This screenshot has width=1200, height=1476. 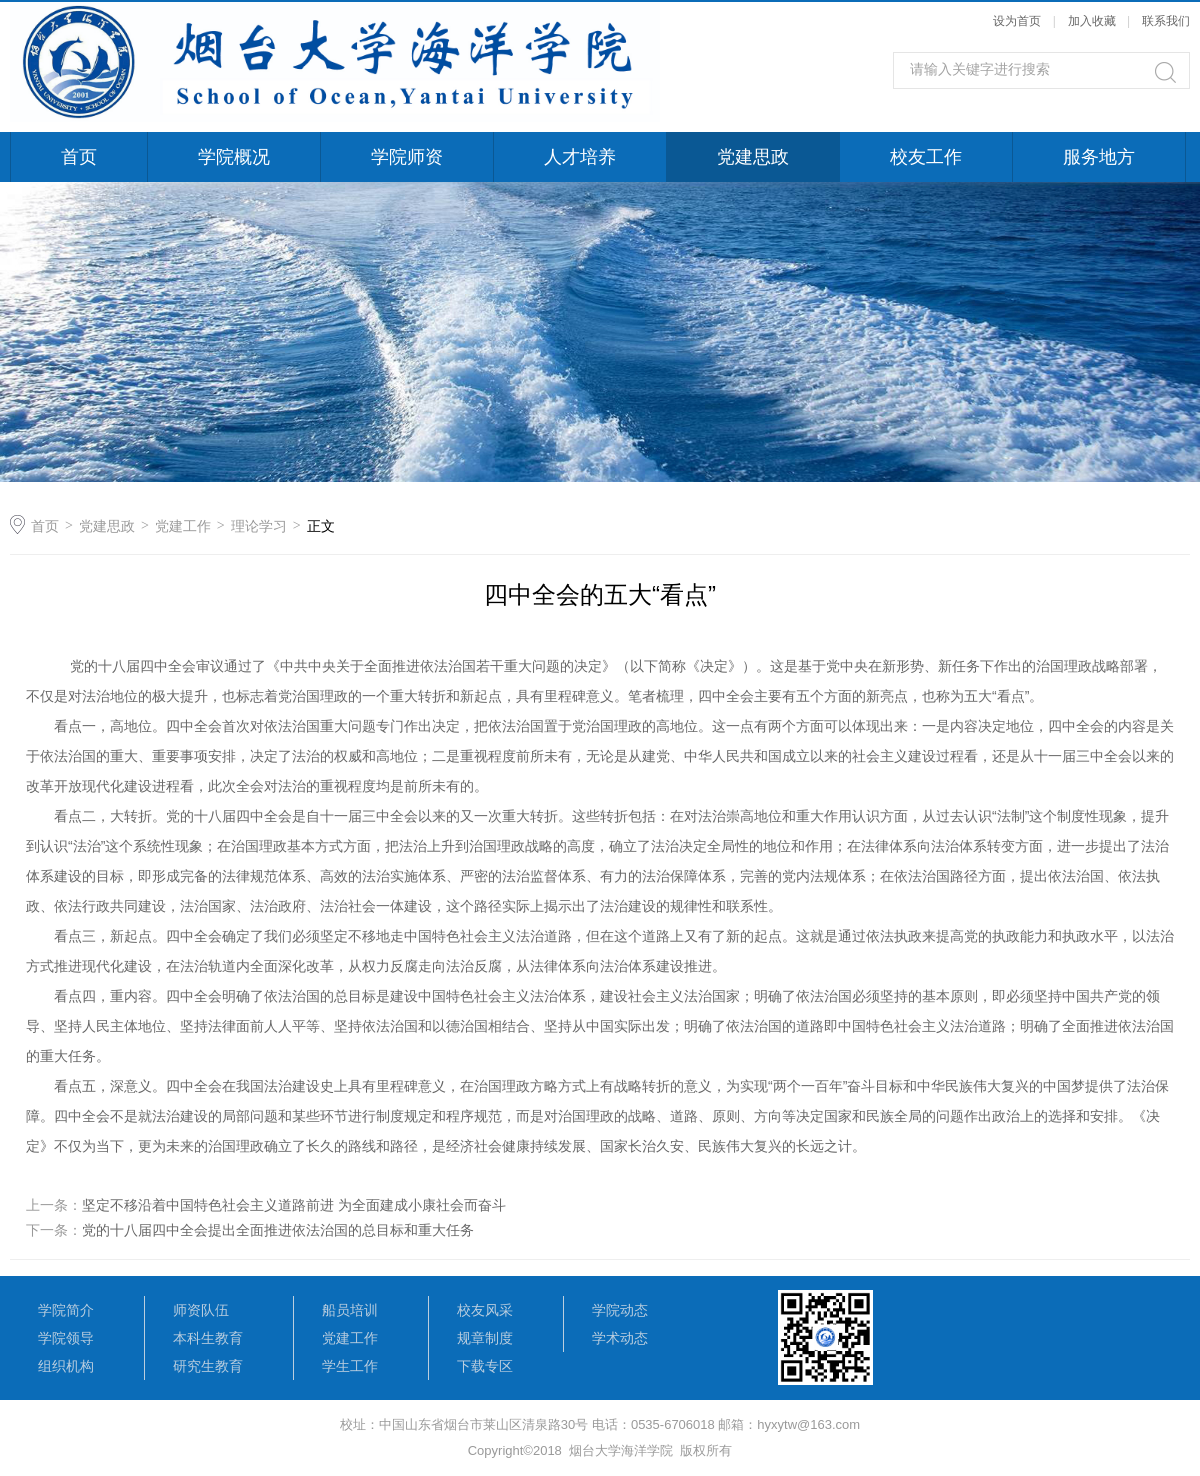 What do you see at coordinates (350, 1310) in the screenshot?
I see `船员培训` at bounding box center [350, 1310].